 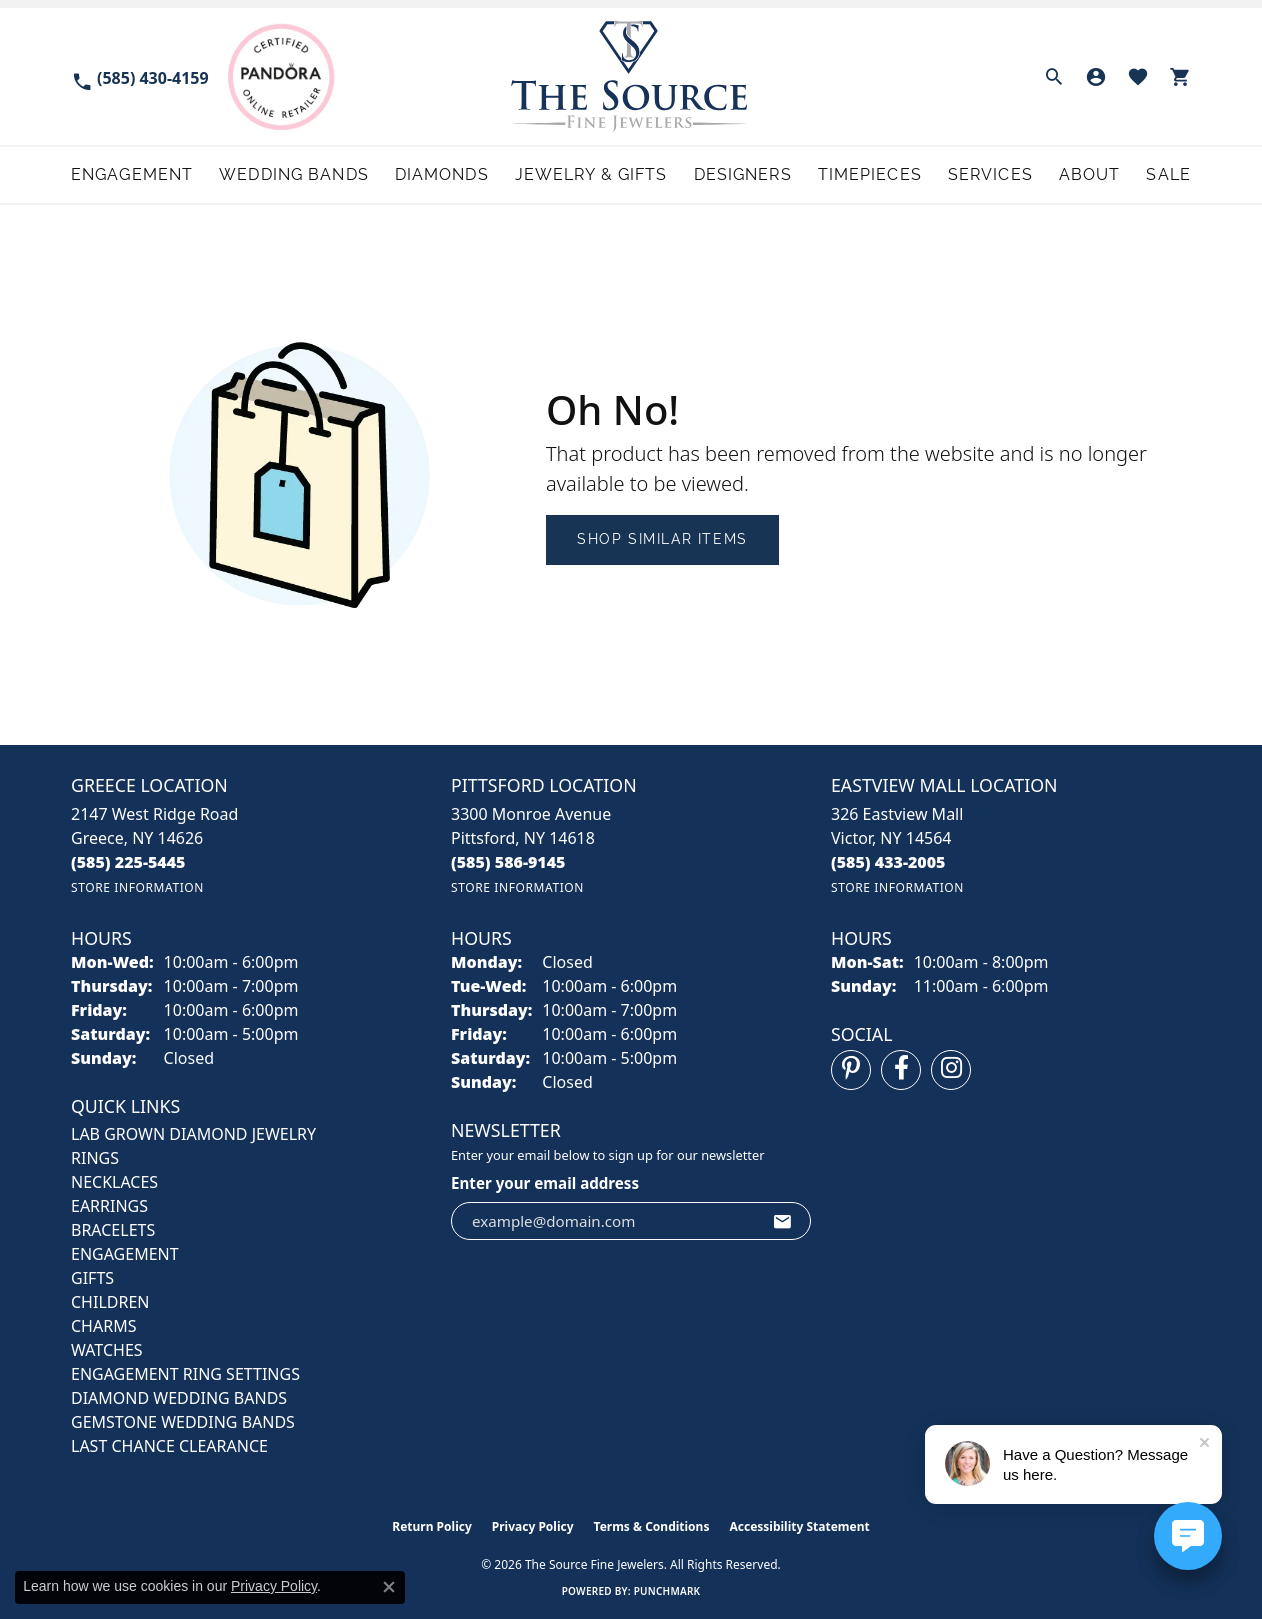 I want to click on [subscribe to newsletter], so click(x=783, y=1221).